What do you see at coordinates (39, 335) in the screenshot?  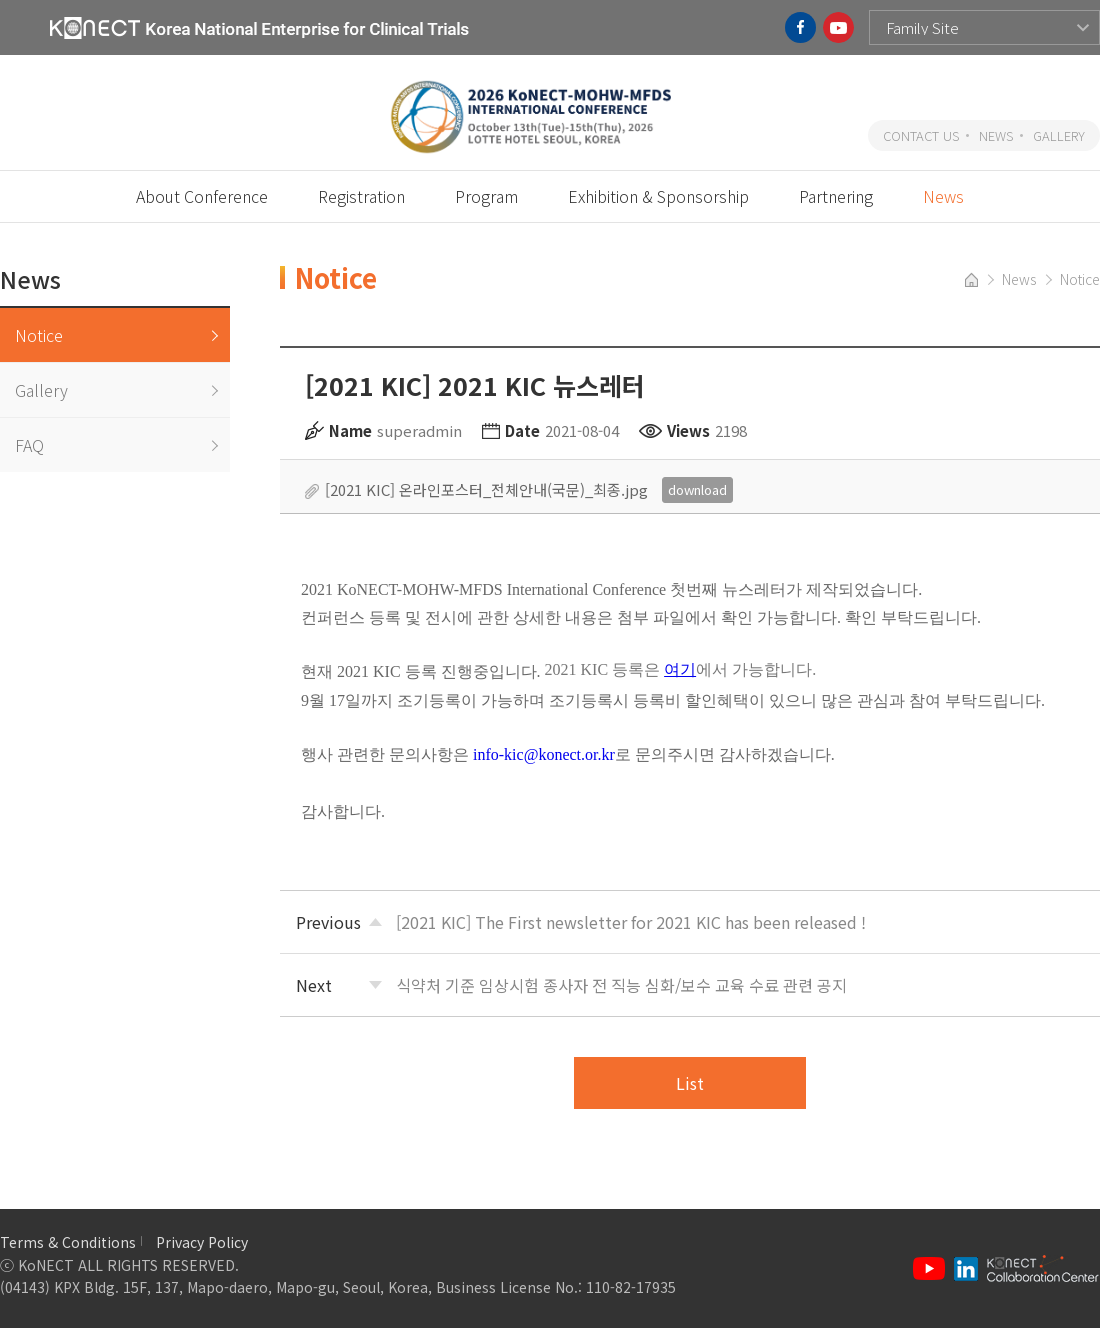 I see `Notice` at bounding box center [39, 335].